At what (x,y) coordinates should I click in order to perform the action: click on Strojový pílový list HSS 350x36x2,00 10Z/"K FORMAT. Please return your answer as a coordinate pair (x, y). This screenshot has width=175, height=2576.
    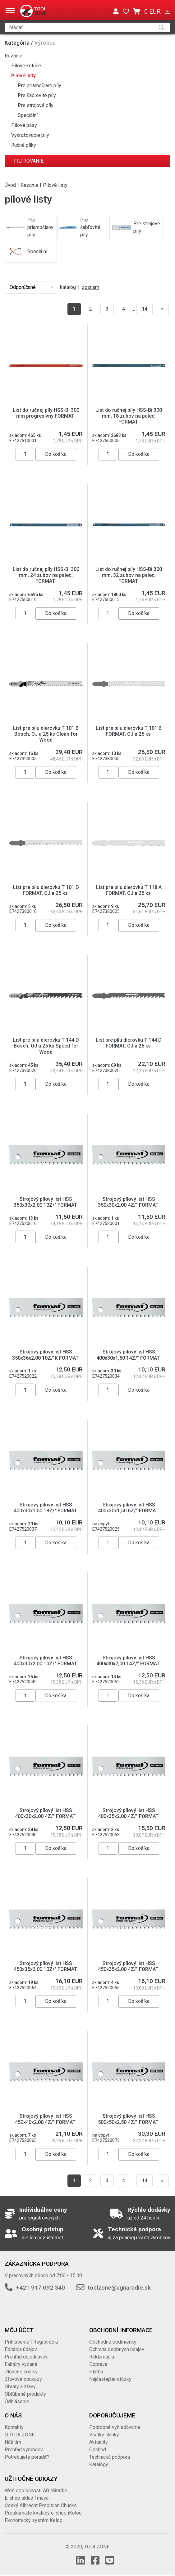
    Looking at the image, I should click on (46, 1355).